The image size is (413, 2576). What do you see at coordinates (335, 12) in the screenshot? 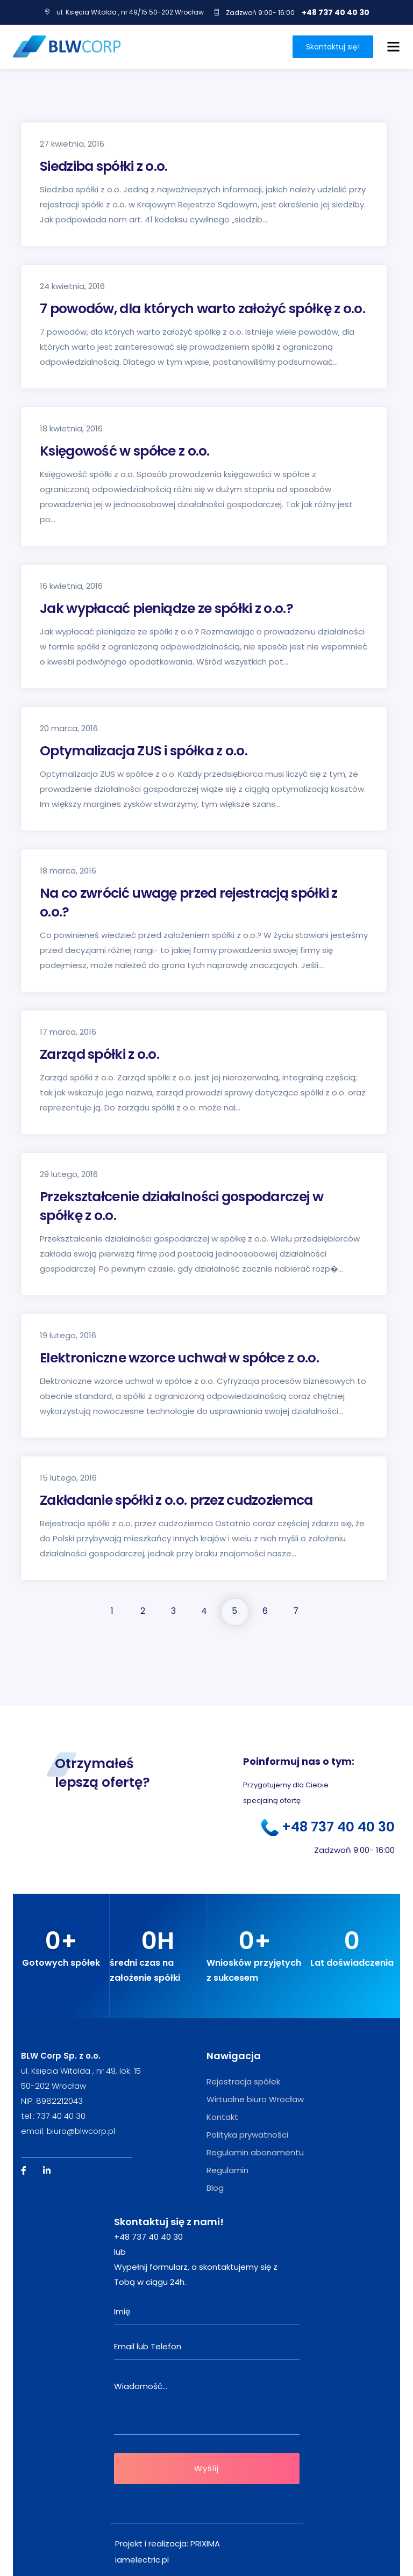
I see `+48 737 40 40 30` at bounding box center [335, 12].